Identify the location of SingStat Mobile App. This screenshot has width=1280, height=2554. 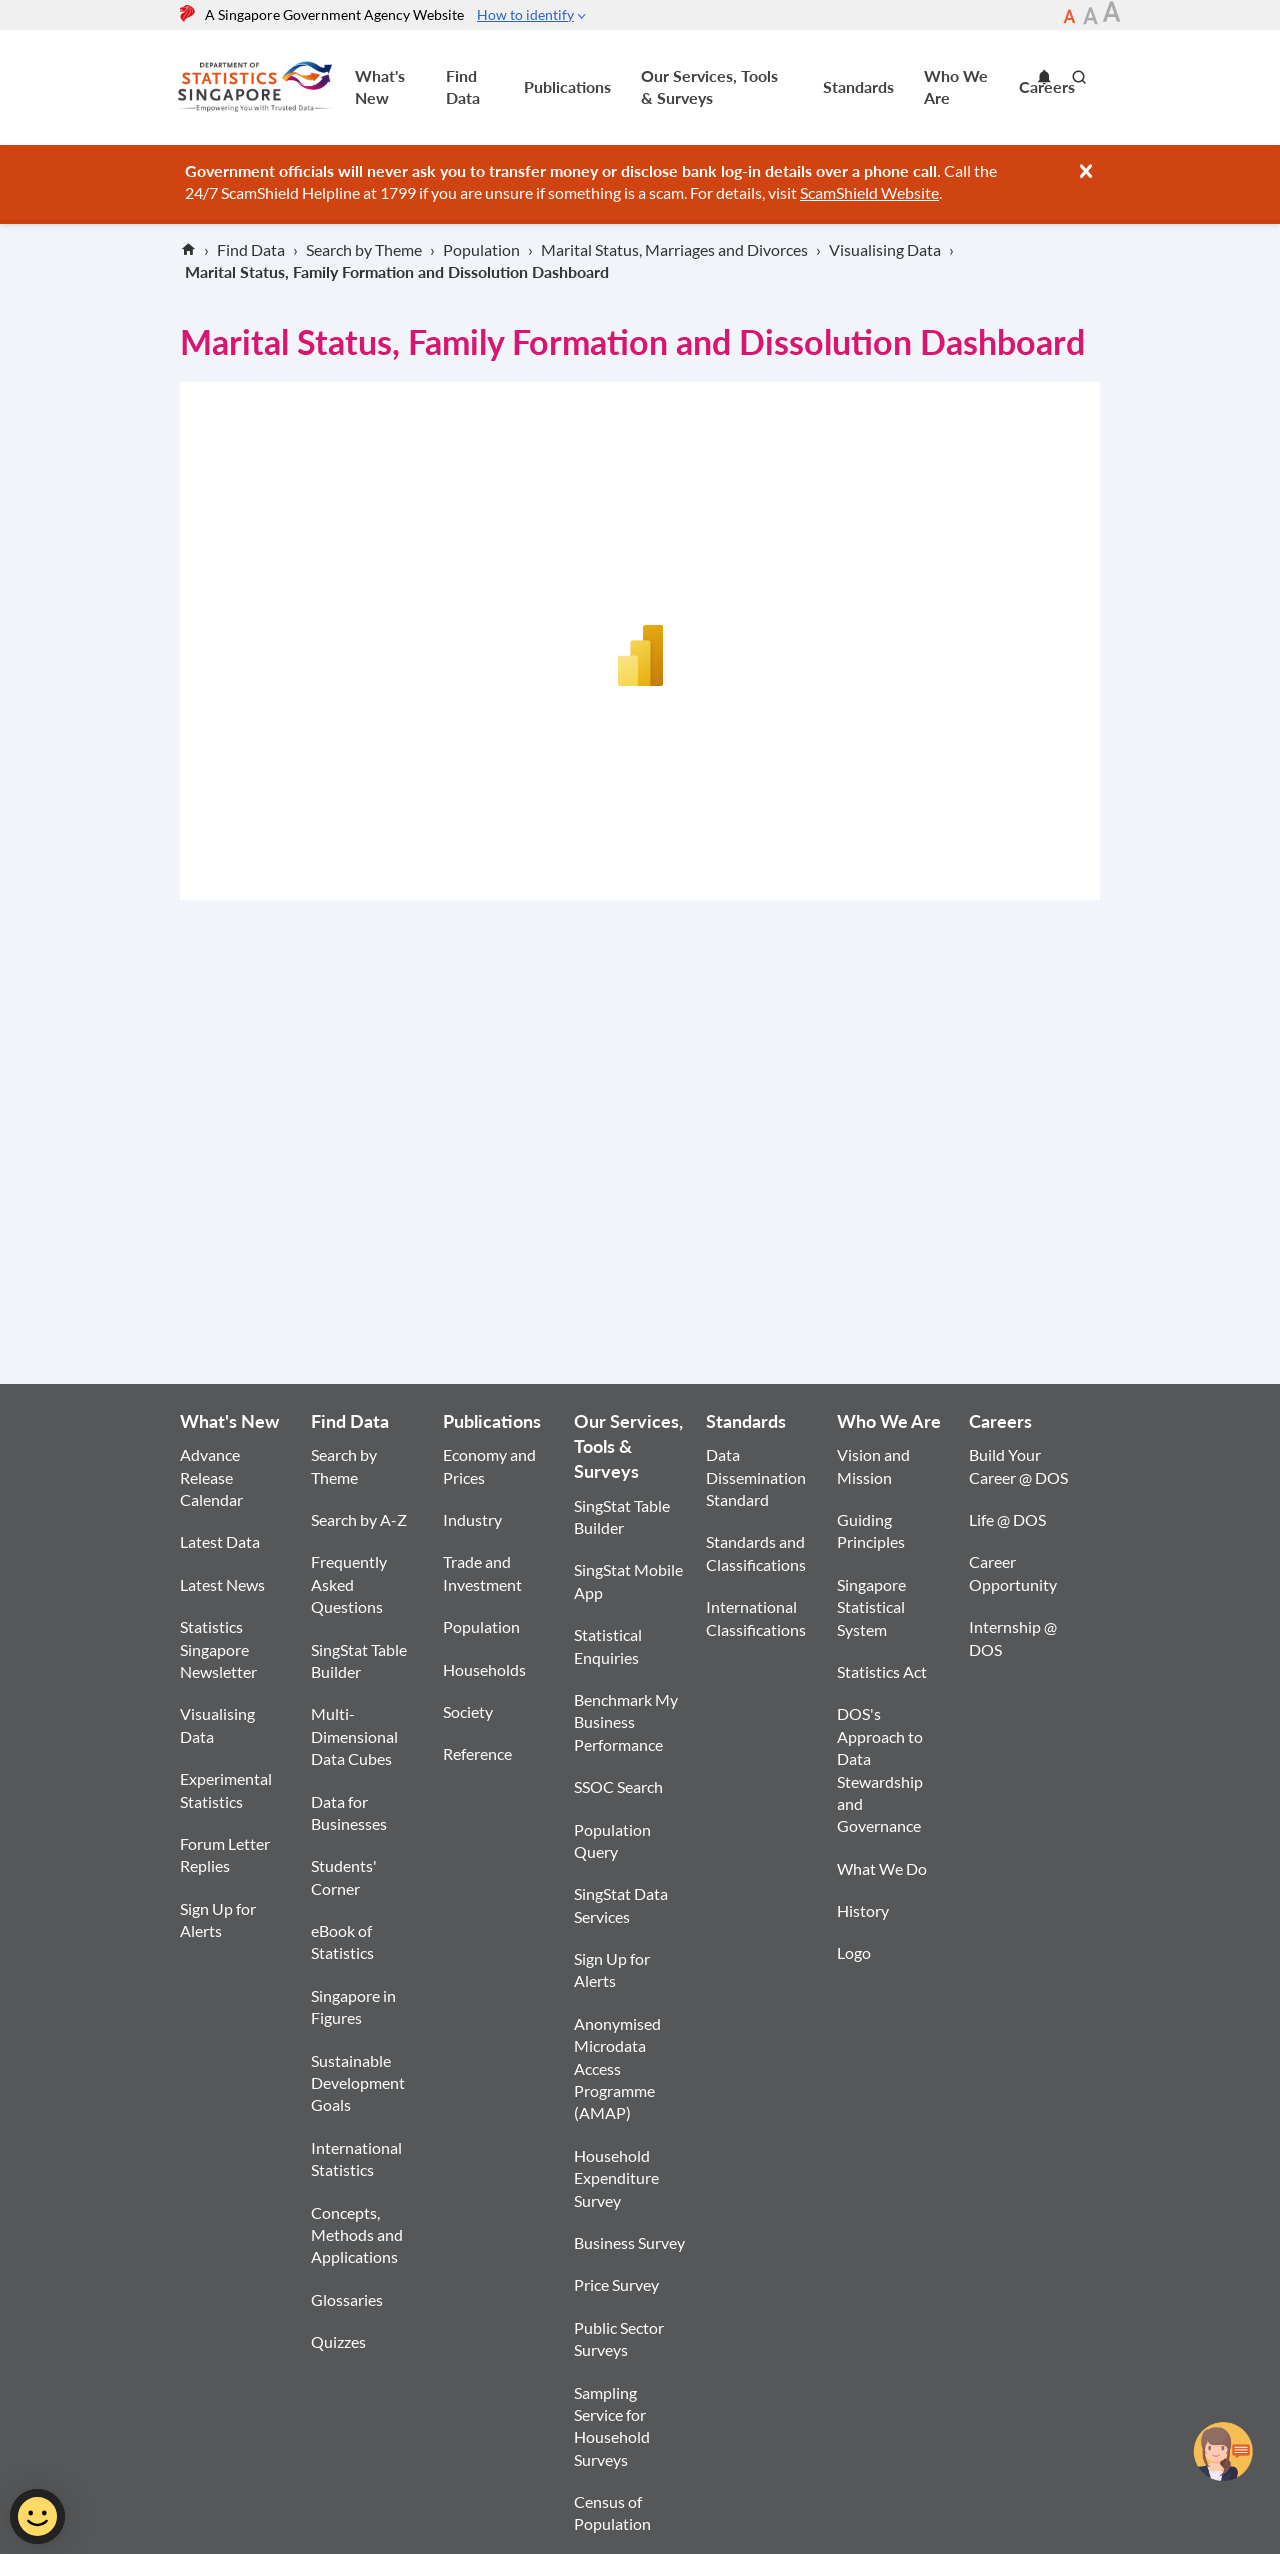
(628, 1580).